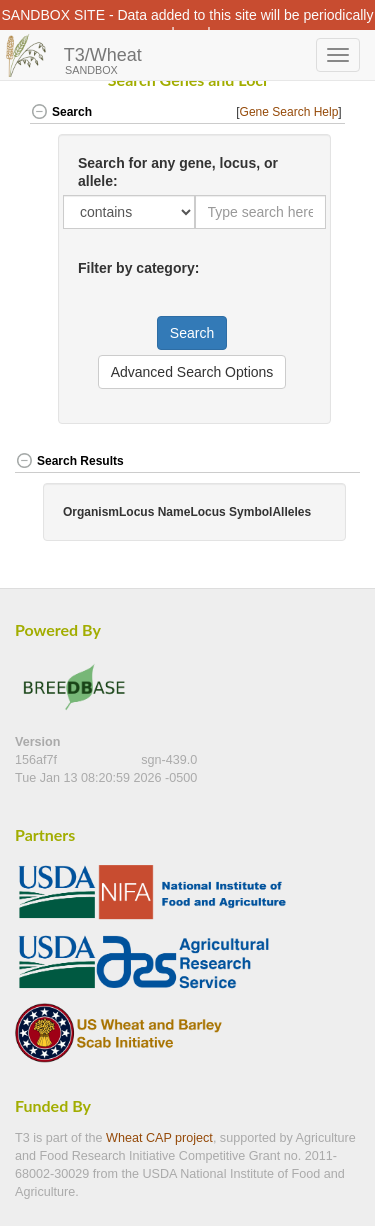  Describe the element at coordinates (138, 268) in the screenshot. I see `Filter by category:` at that location.